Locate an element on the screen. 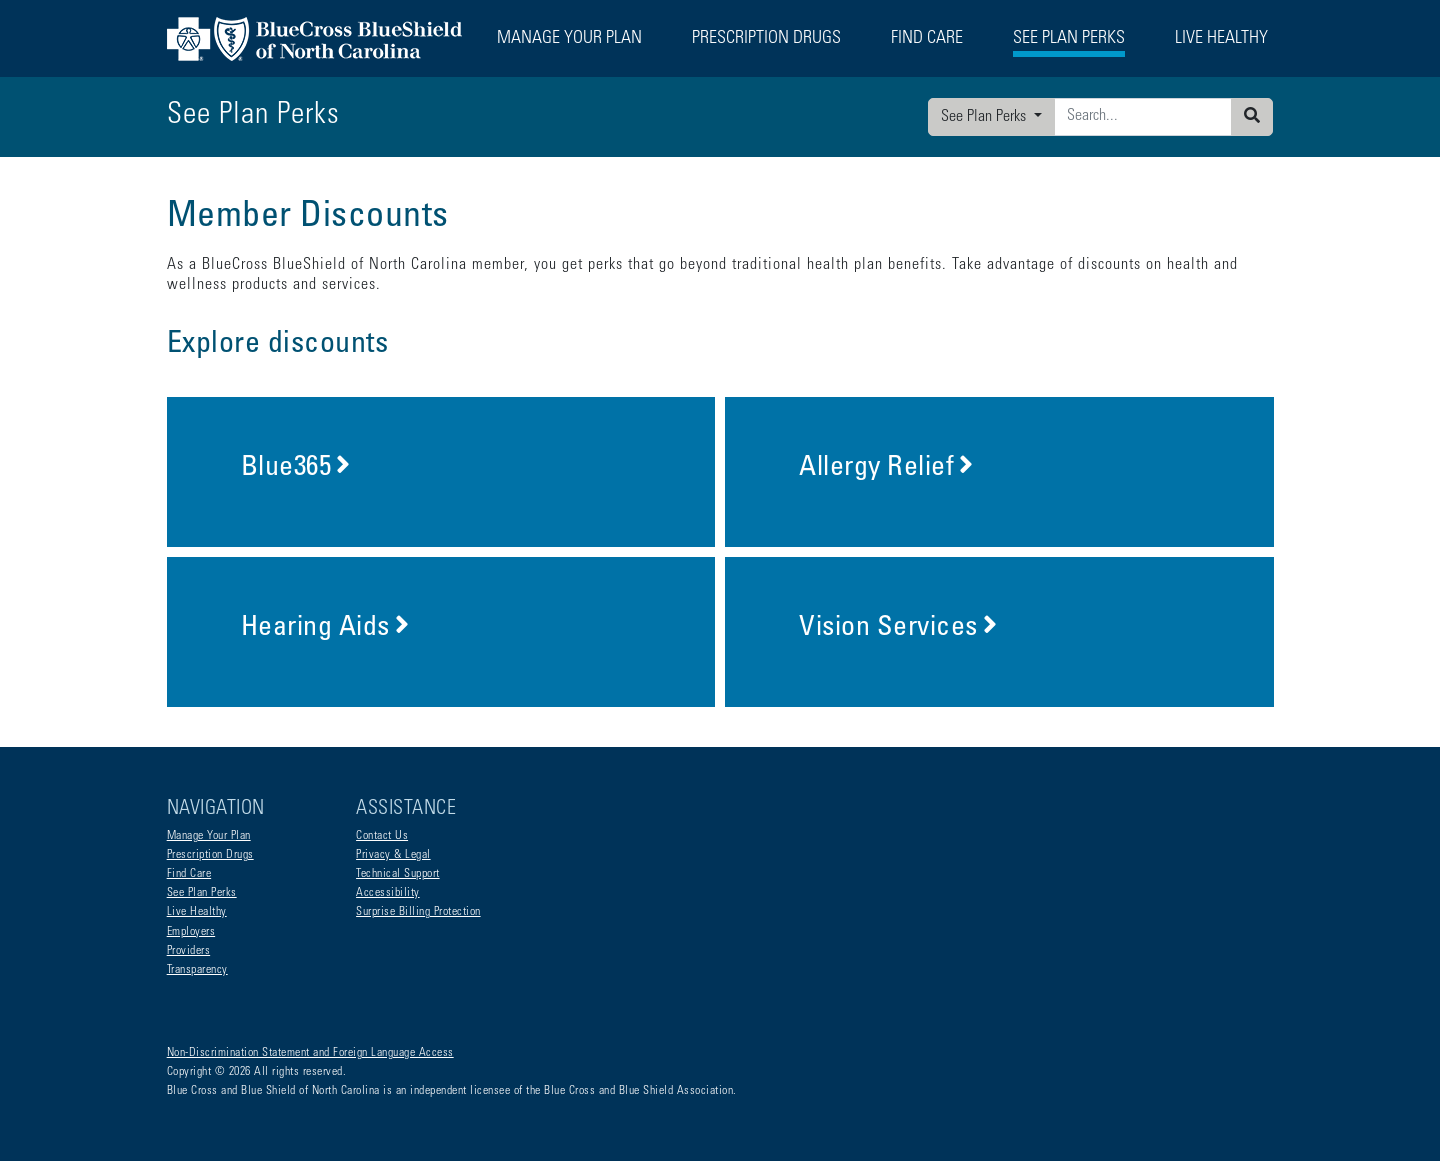  Providers is located at coordinates (189, 951).